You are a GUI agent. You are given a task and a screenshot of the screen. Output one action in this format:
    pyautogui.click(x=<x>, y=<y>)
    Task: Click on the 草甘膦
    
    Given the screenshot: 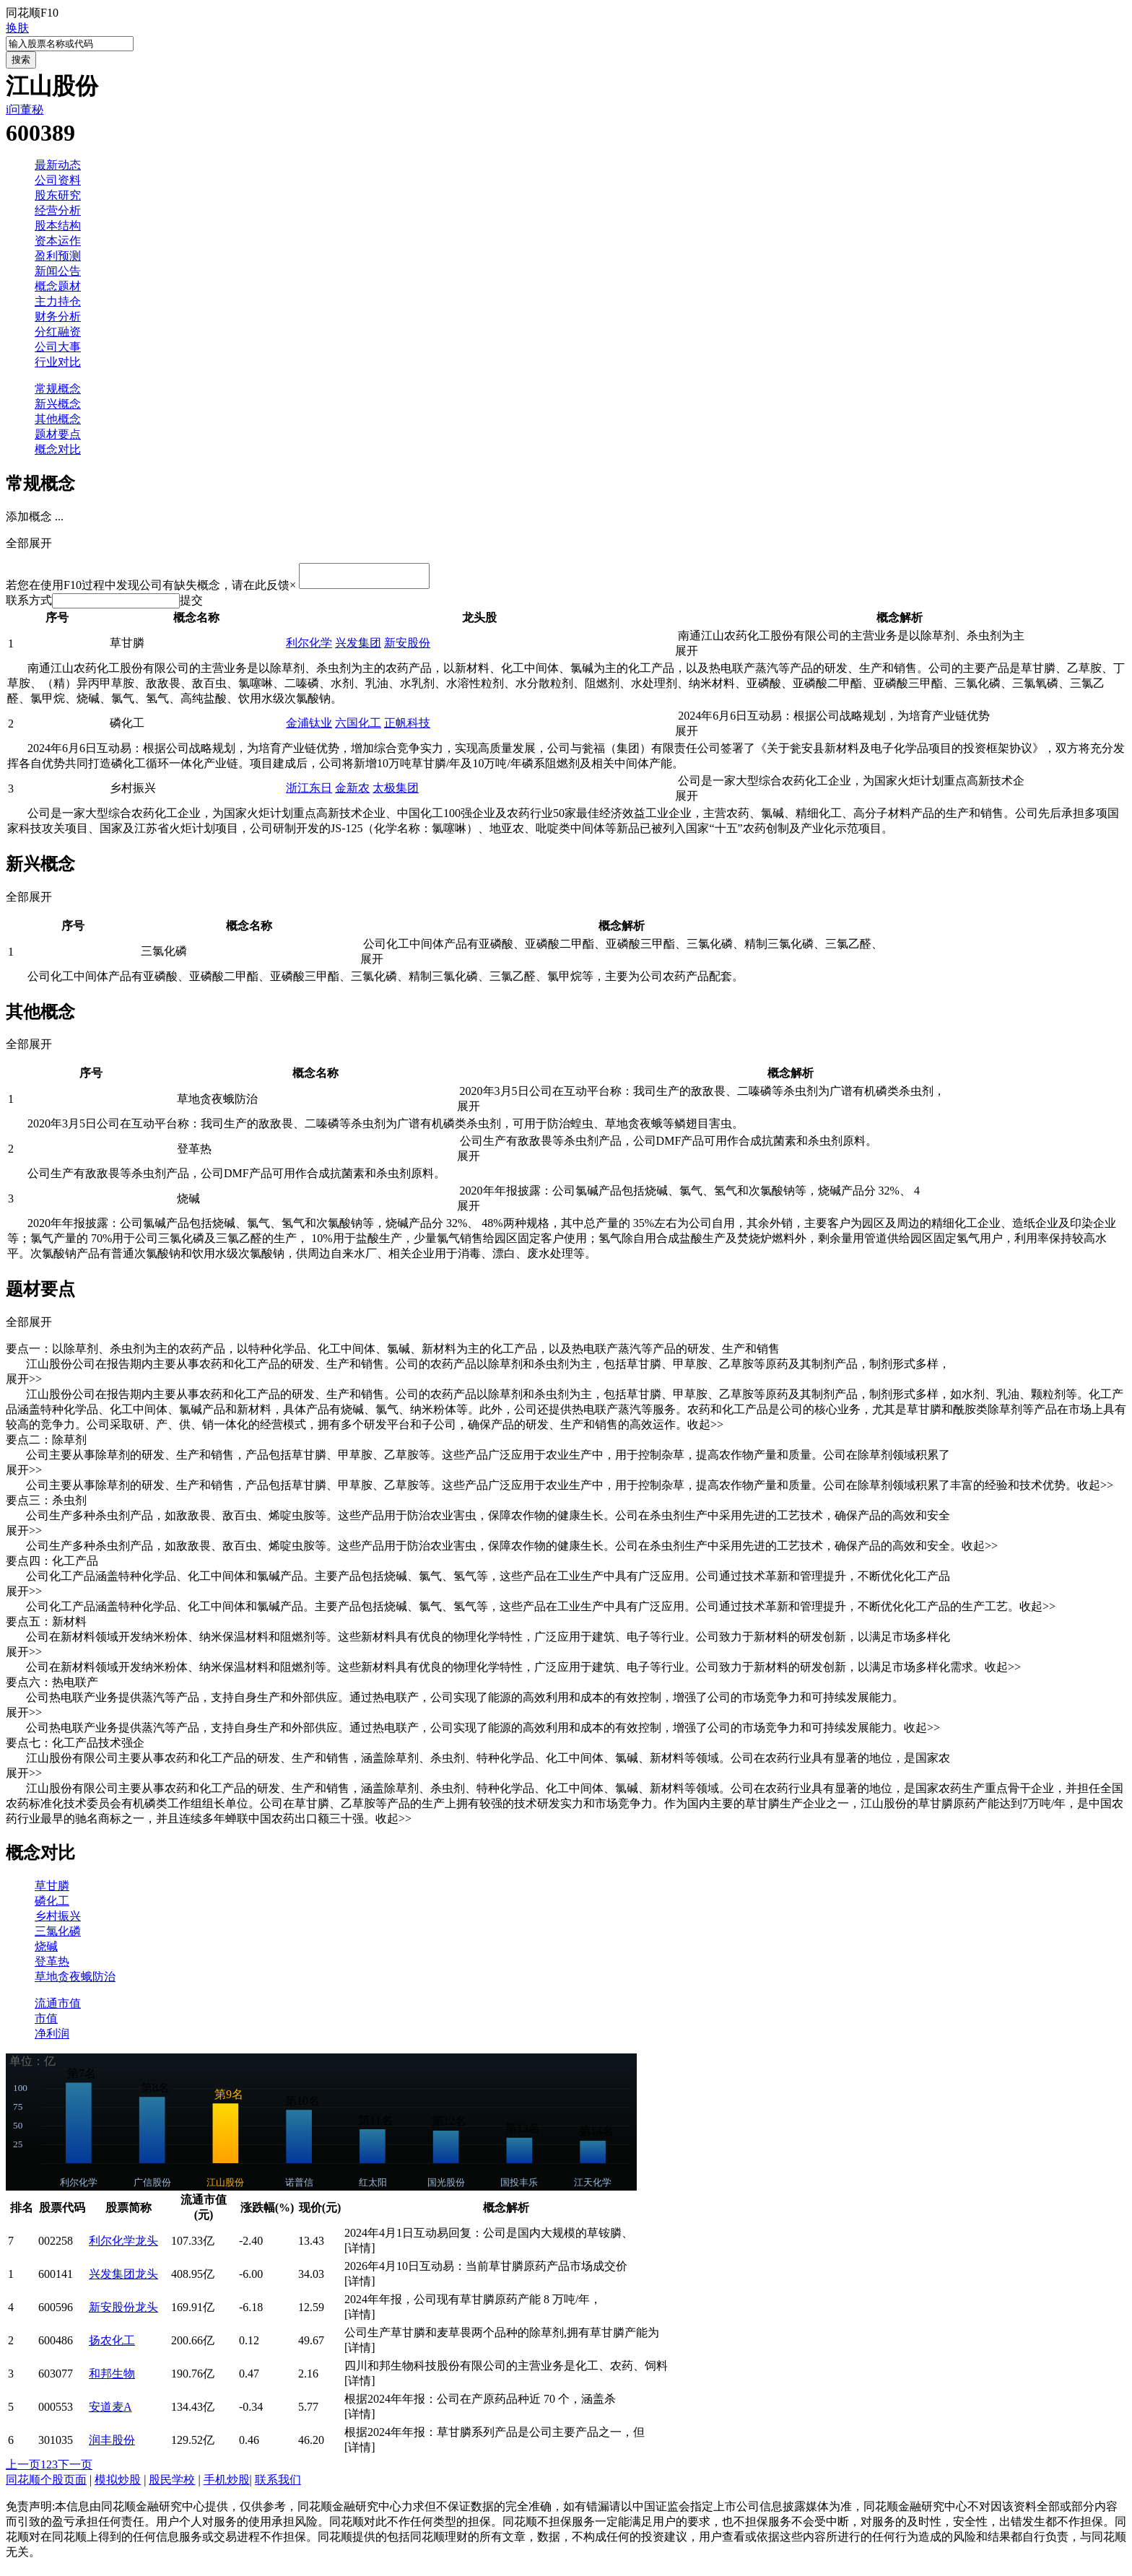 What is the action you would take?
    pyautogui.click(x=52, y=1890)
    